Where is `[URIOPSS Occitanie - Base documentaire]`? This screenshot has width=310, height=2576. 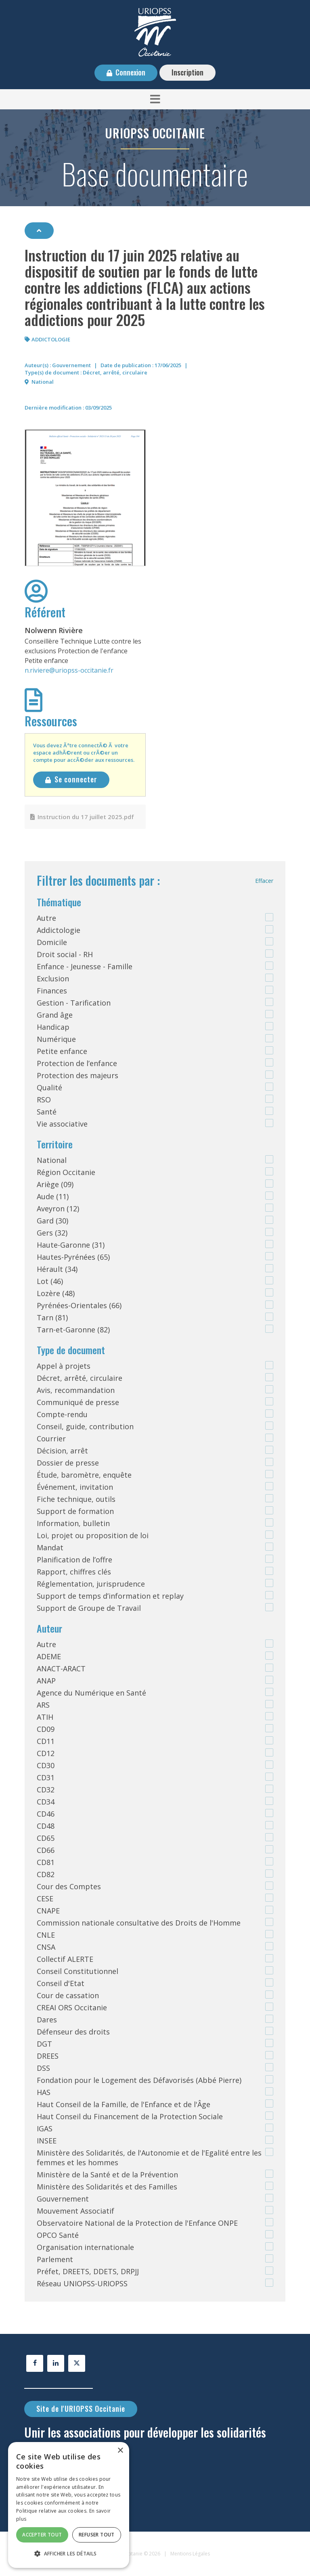
[URIOPSS Occitanie - Base documentaire] is located at coordinates (155, 31).